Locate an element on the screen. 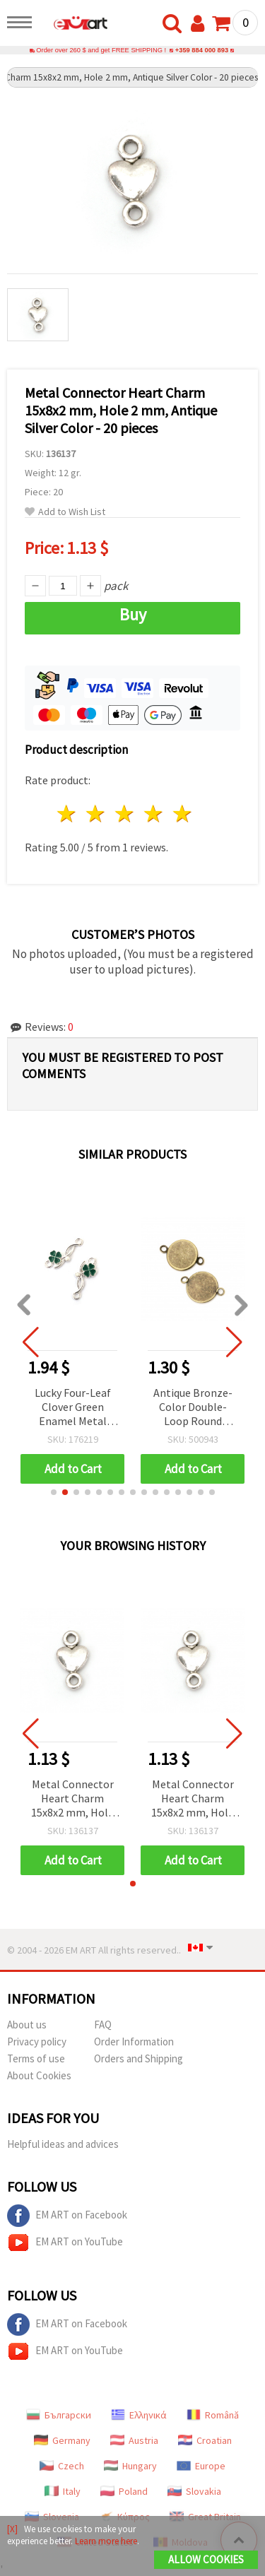  Poland is located at coordinates (124, 2491).